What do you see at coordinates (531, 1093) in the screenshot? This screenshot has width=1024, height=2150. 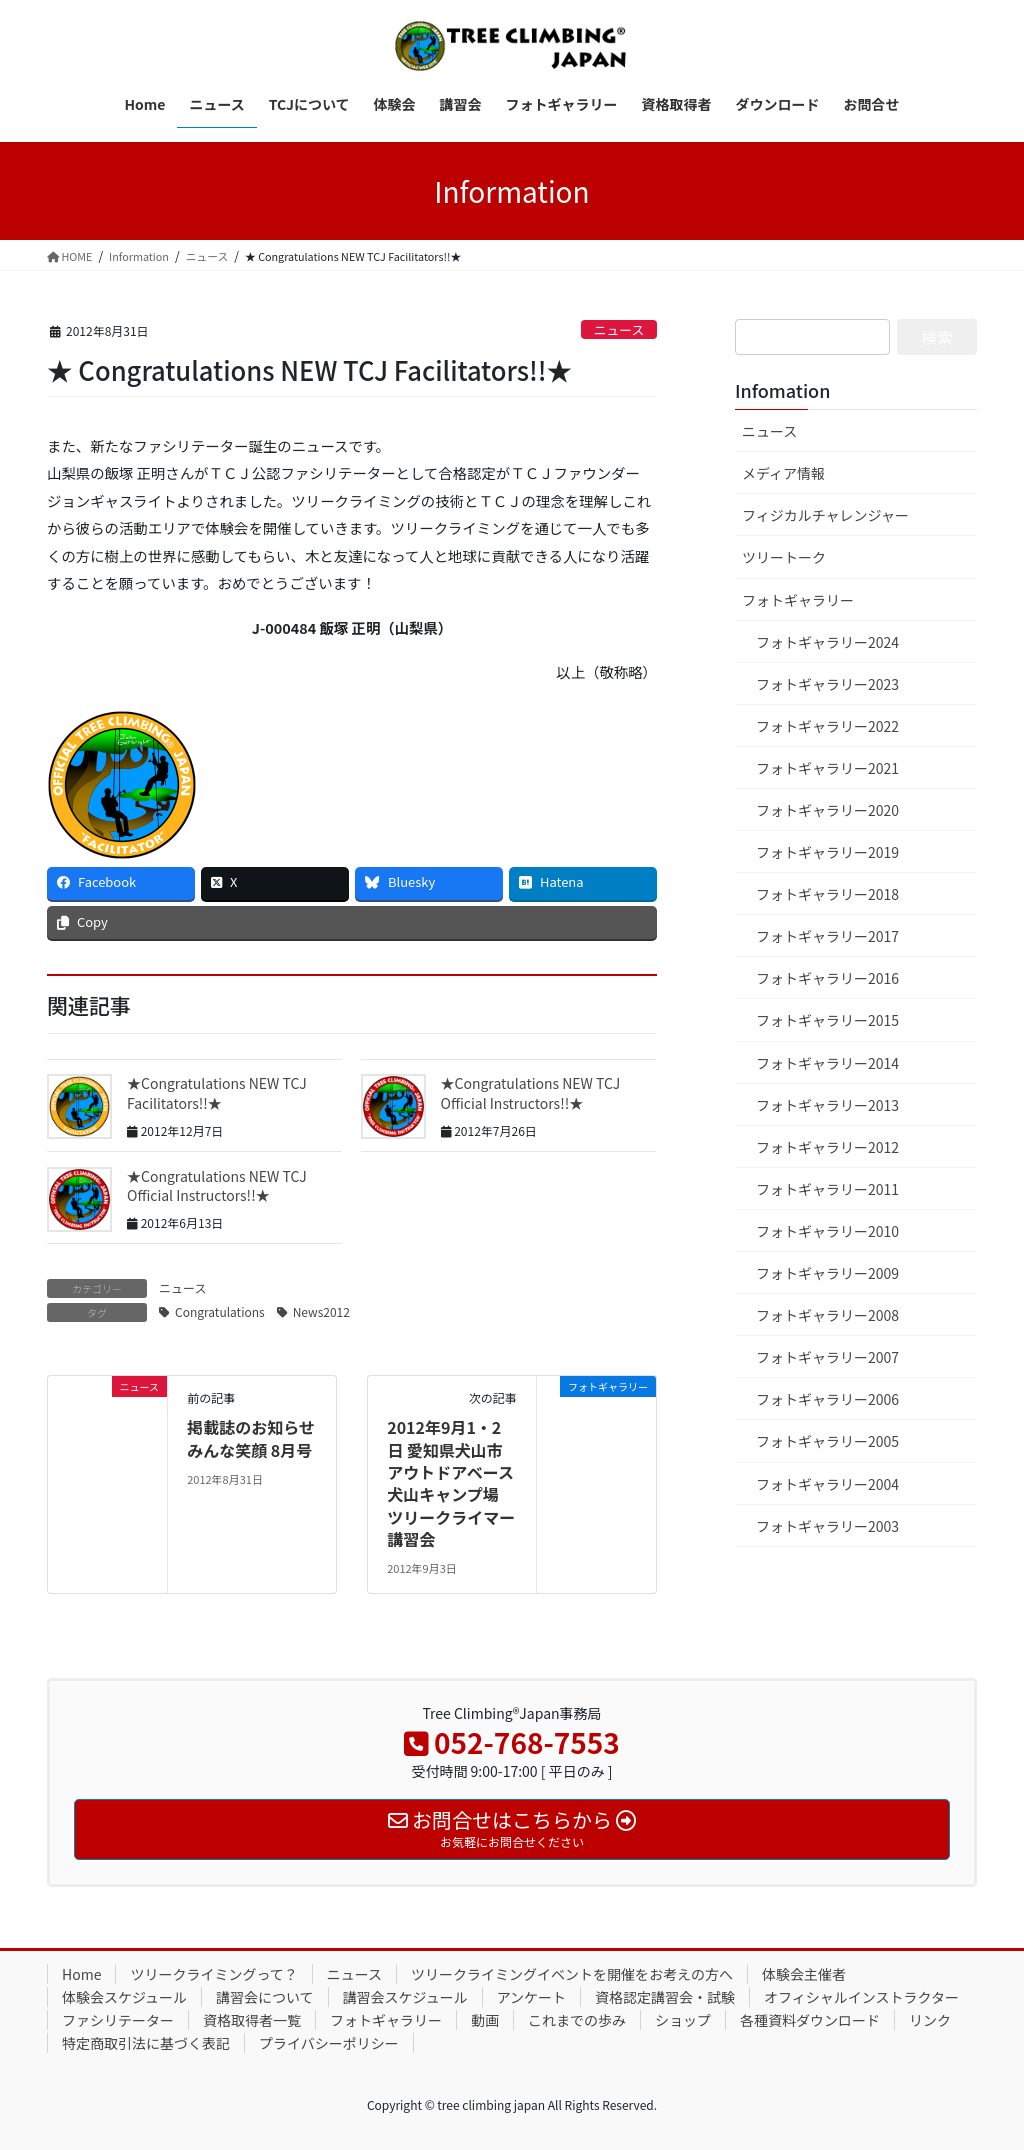 I see `★Congratulations NEW TCJ Official Instructors!!★` at bounding box center [531, 1093].